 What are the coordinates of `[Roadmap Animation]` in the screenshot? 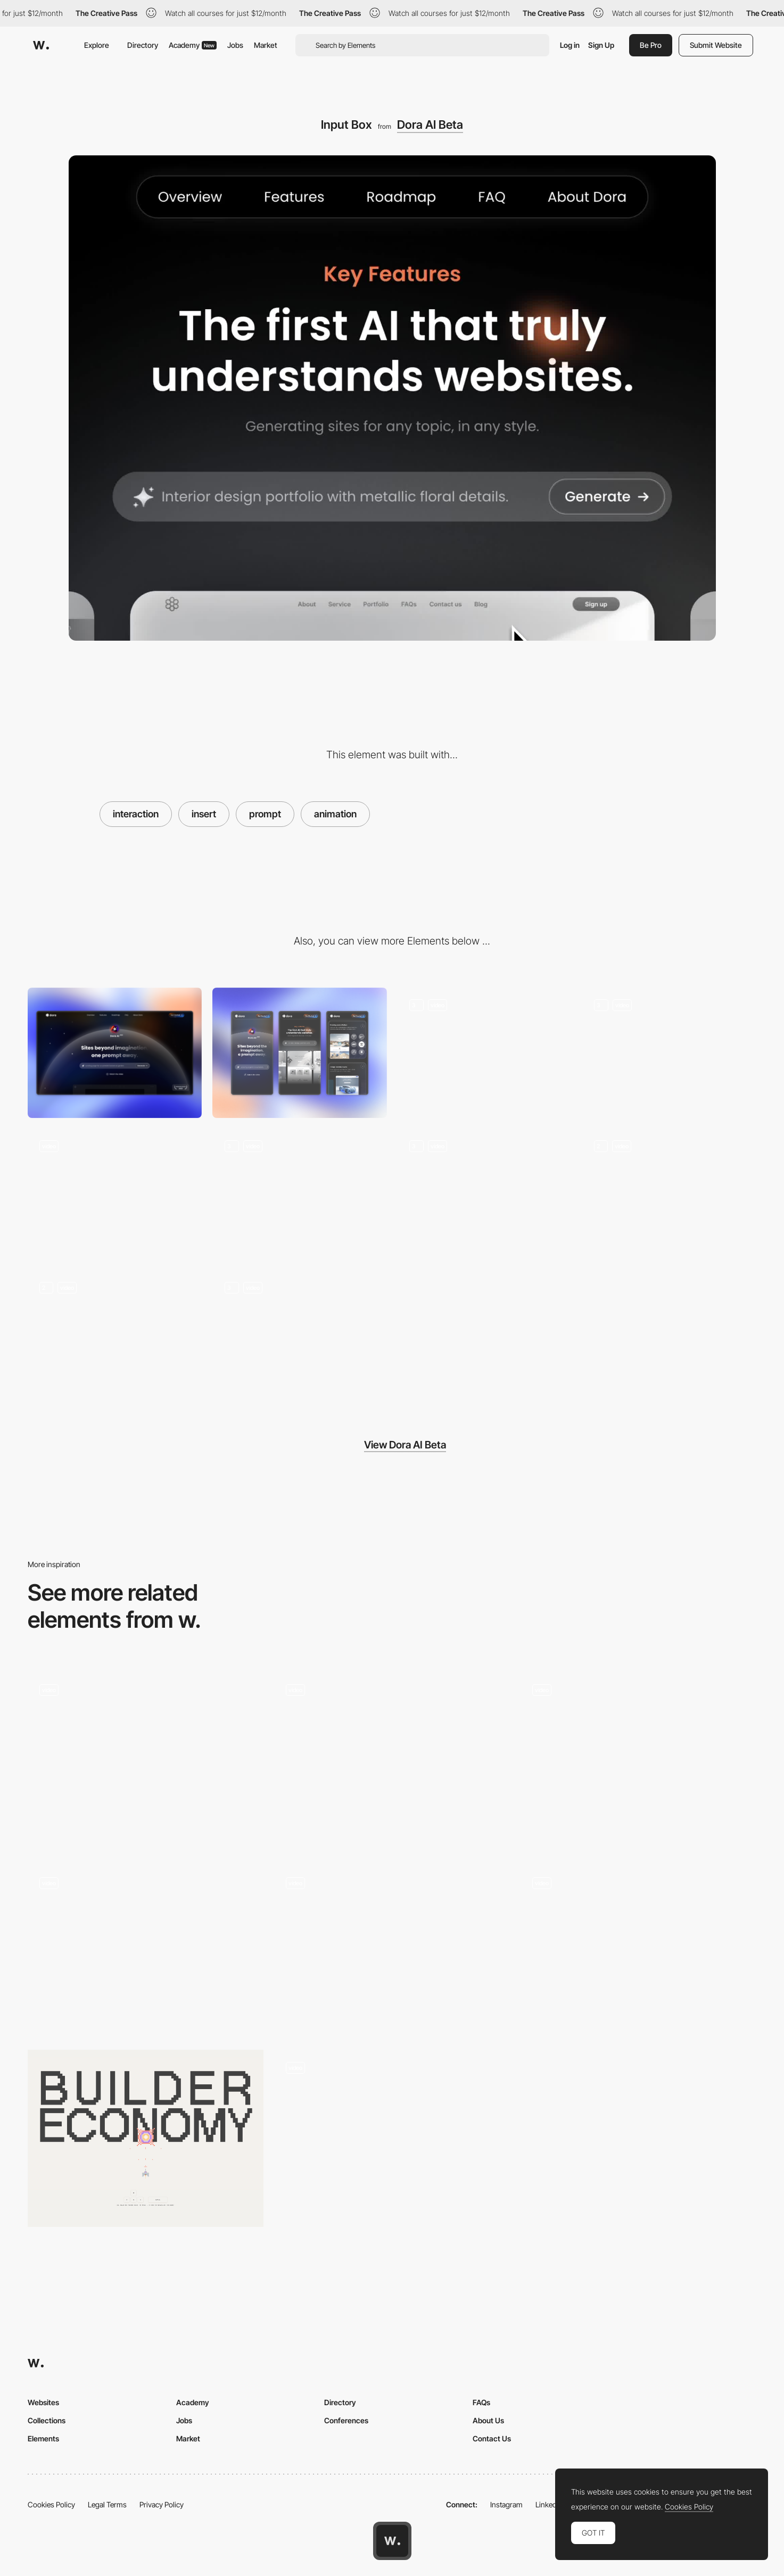 It's located at (115, 1335).